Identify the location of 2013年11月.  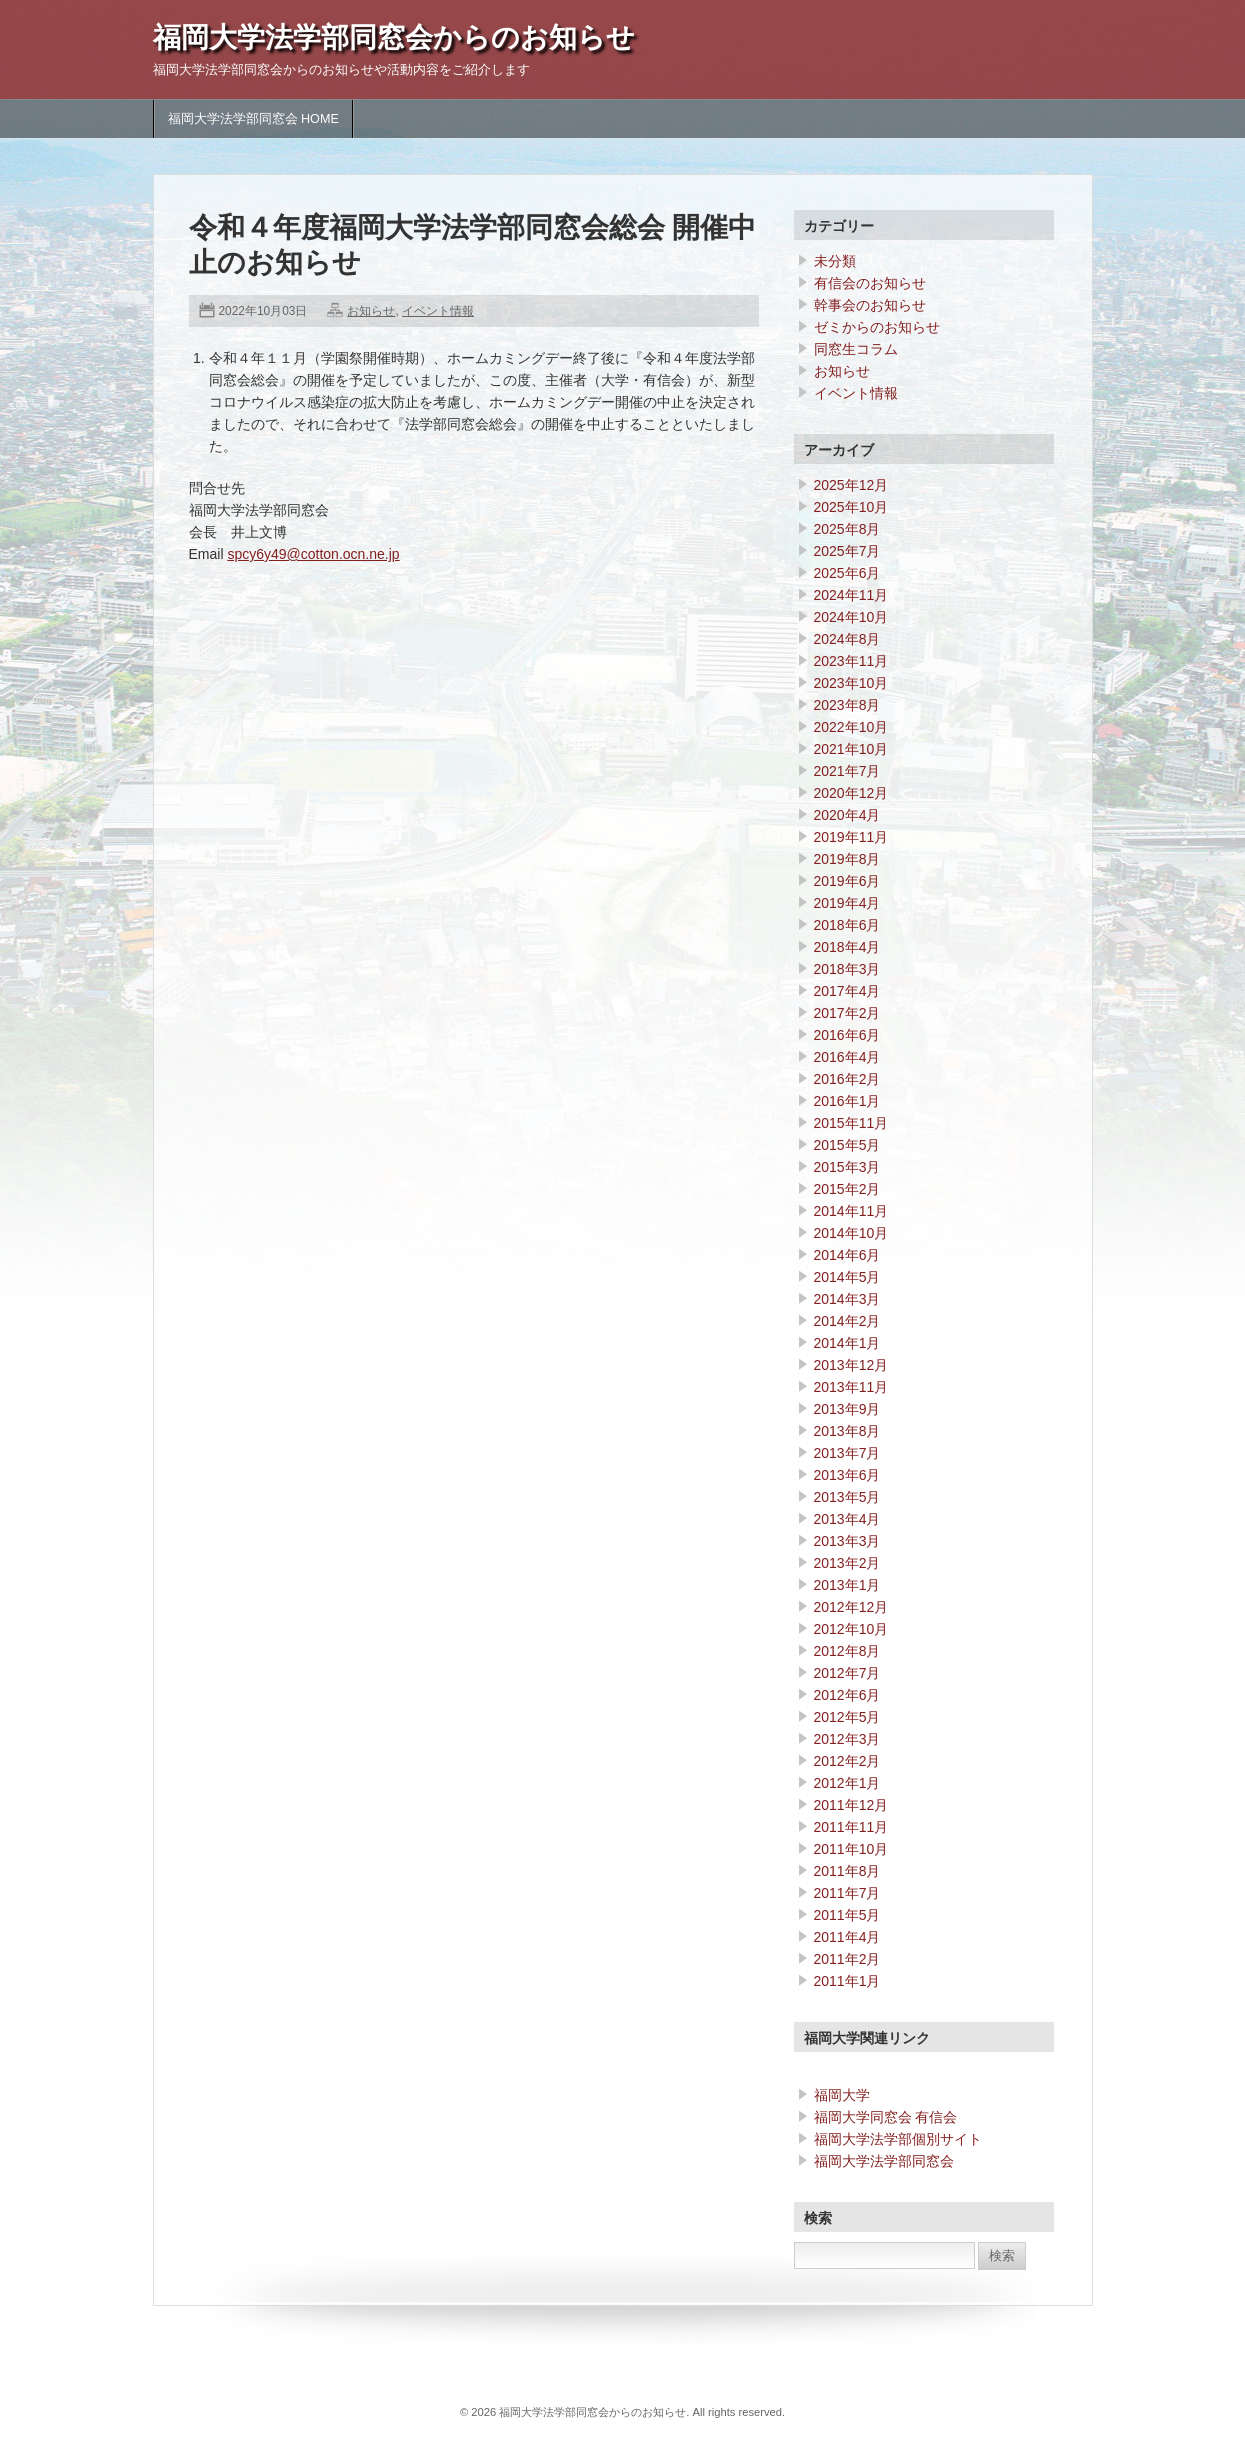
(851, 1387).